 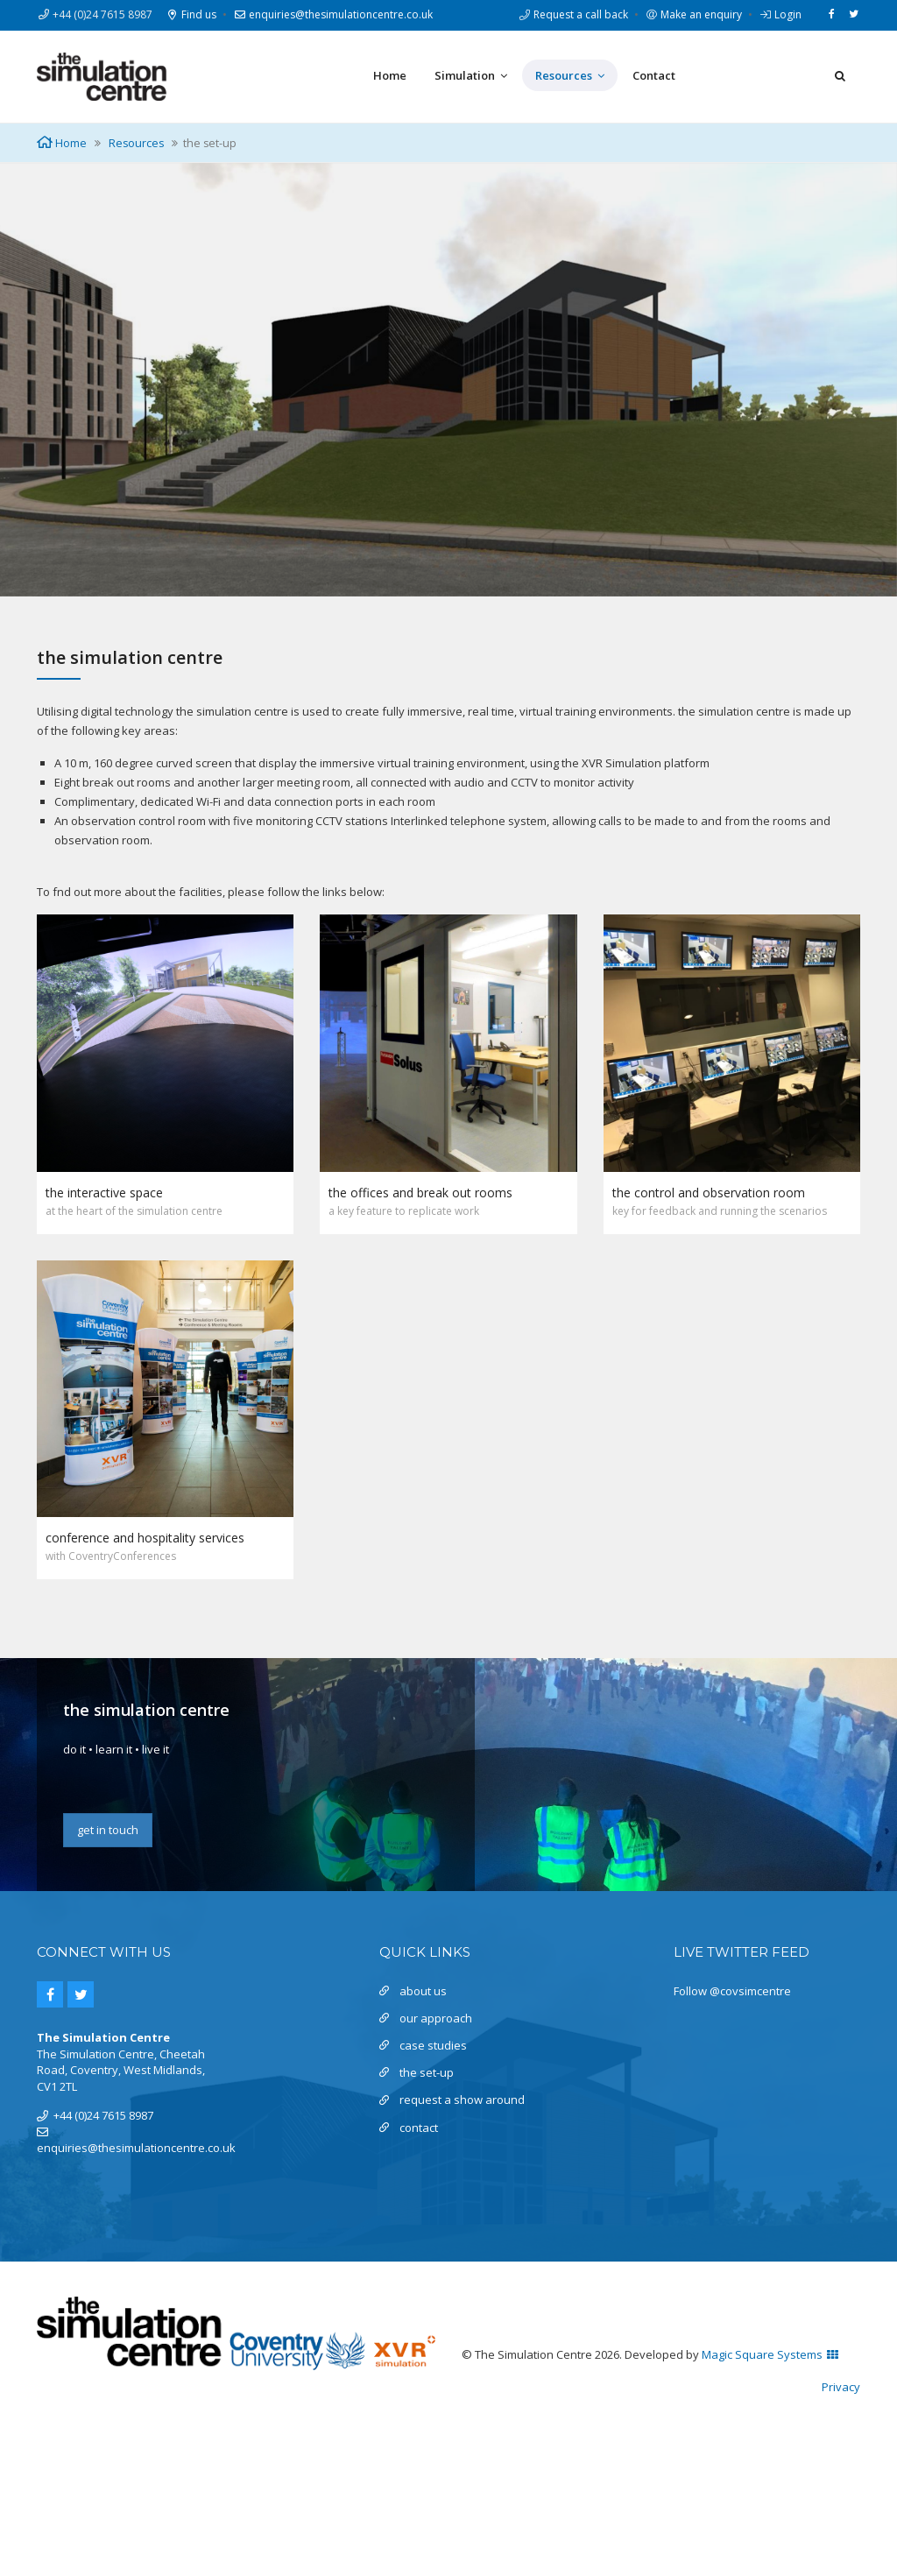 I want to click on @covsimcentre, so click(x=750, y=1991).